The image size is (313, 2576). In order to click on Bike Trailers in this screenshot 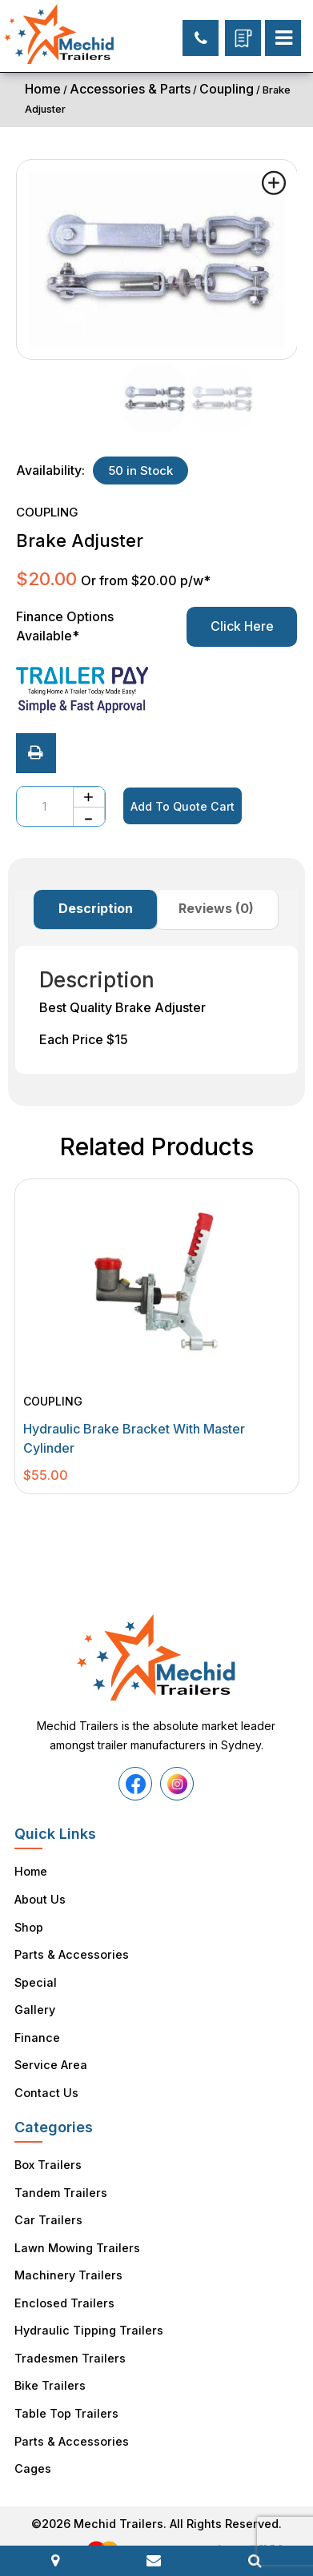, I will do `click(49, 2364)`.